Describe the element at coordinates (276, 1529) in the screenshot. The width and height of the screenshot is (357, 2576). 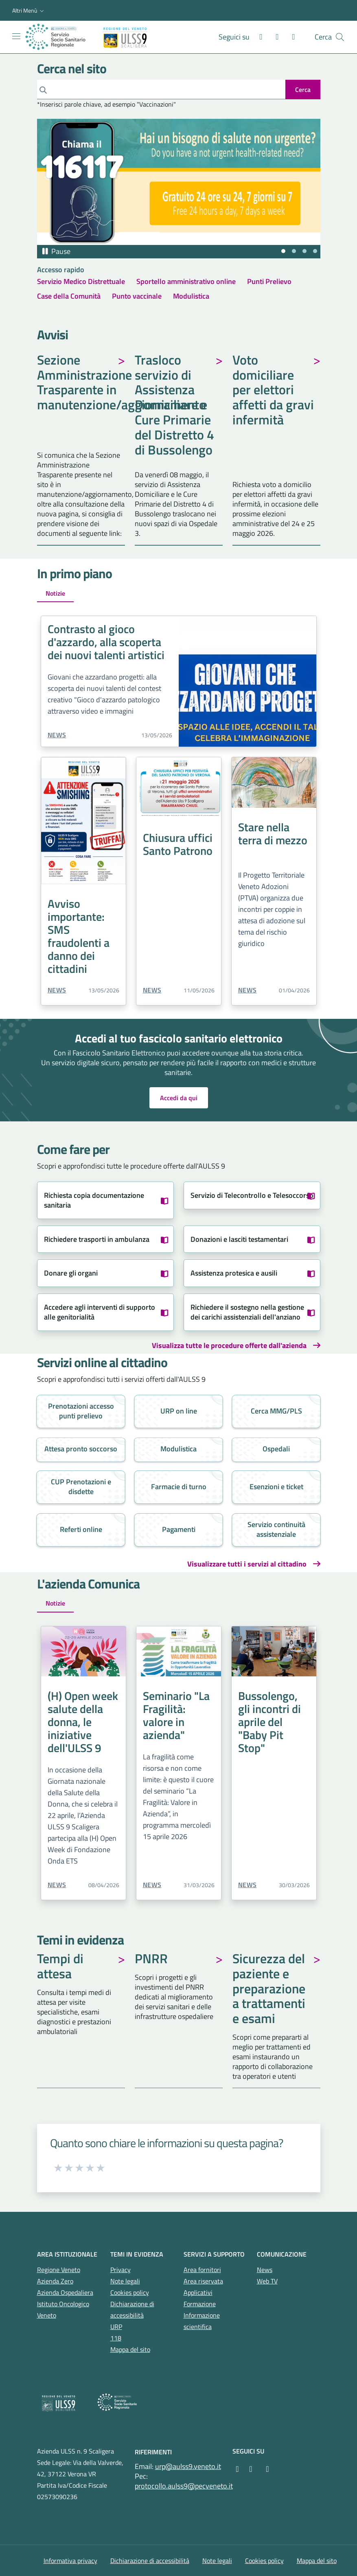
I see `Servizio continuità assistenziale` at that location.